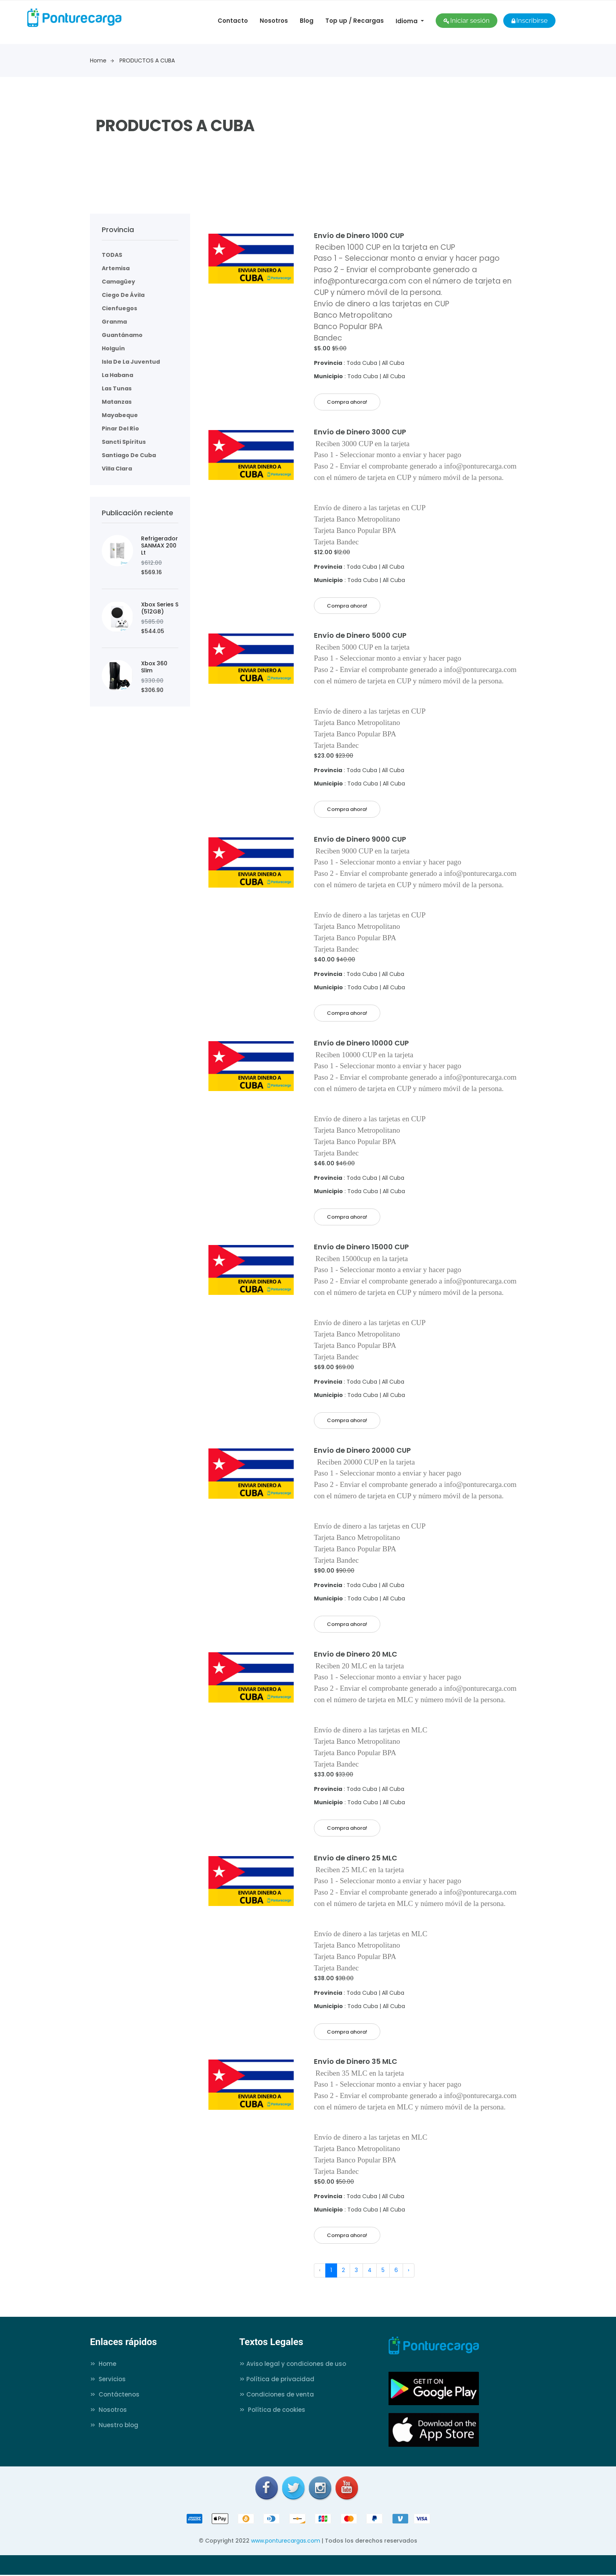 The image size is (616, 2576). What do you see at coordinates (355, 2062) in the screenshot?
I see `Envío de Dinero 35 MLC` at bounding box center [355, 2062].